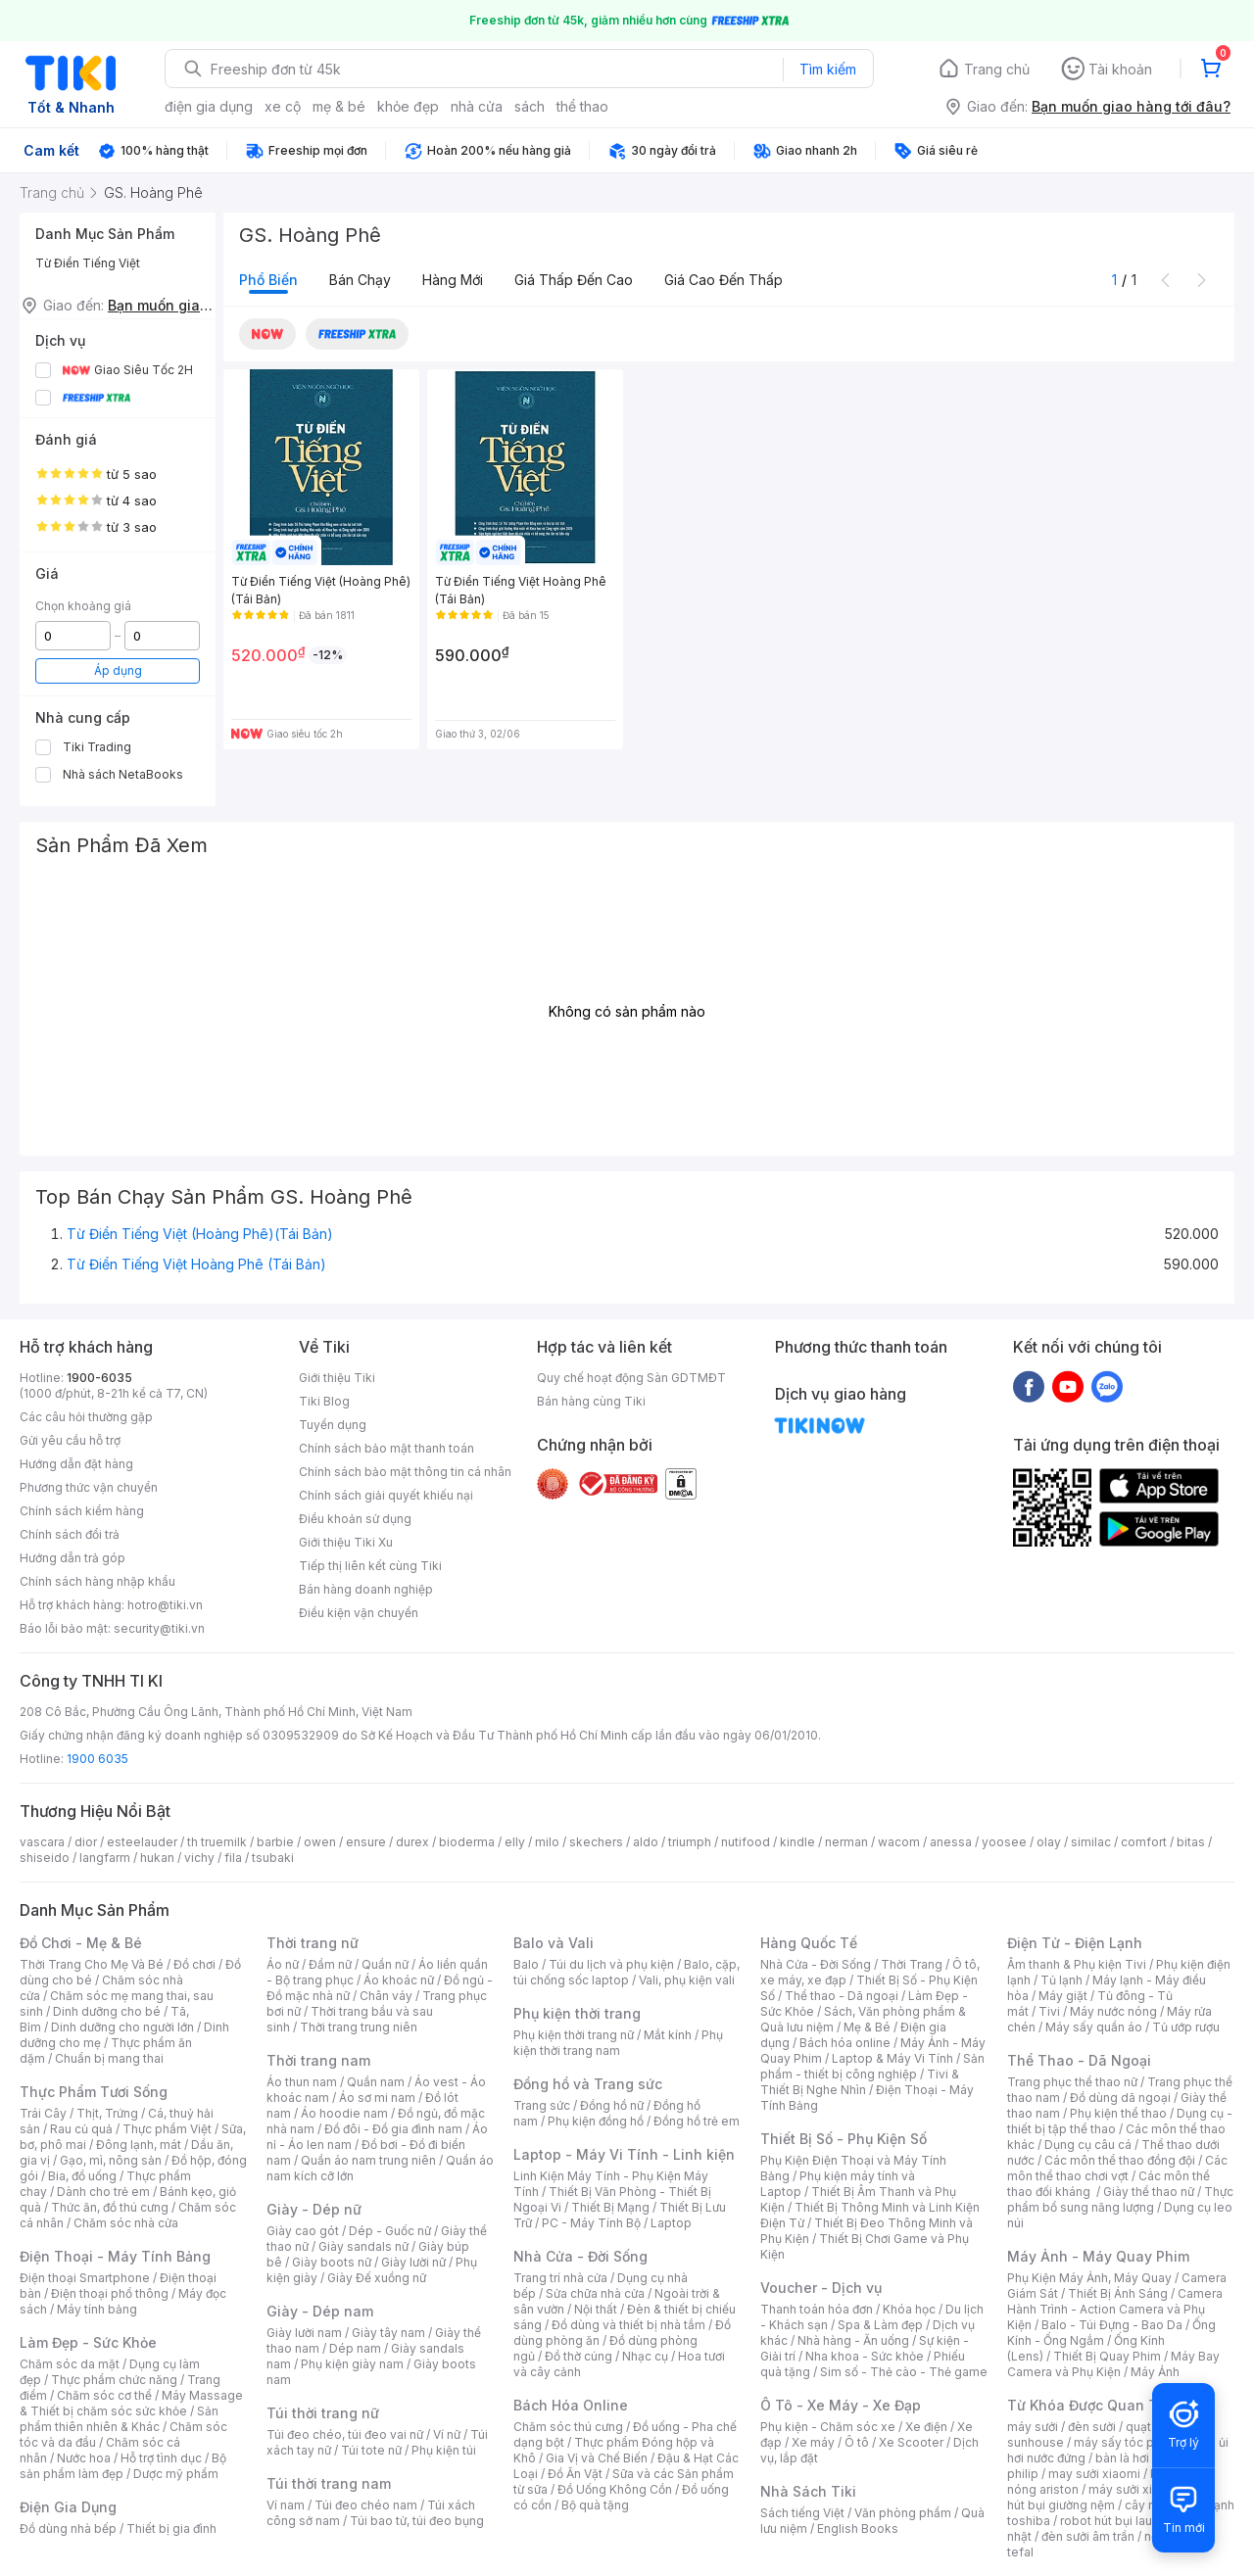 This screenshot has width=1254, height=2576. Describe the element at coordinates (610, 2207) in the screenshot. I see `Thiết Bị Mạng` at that location.